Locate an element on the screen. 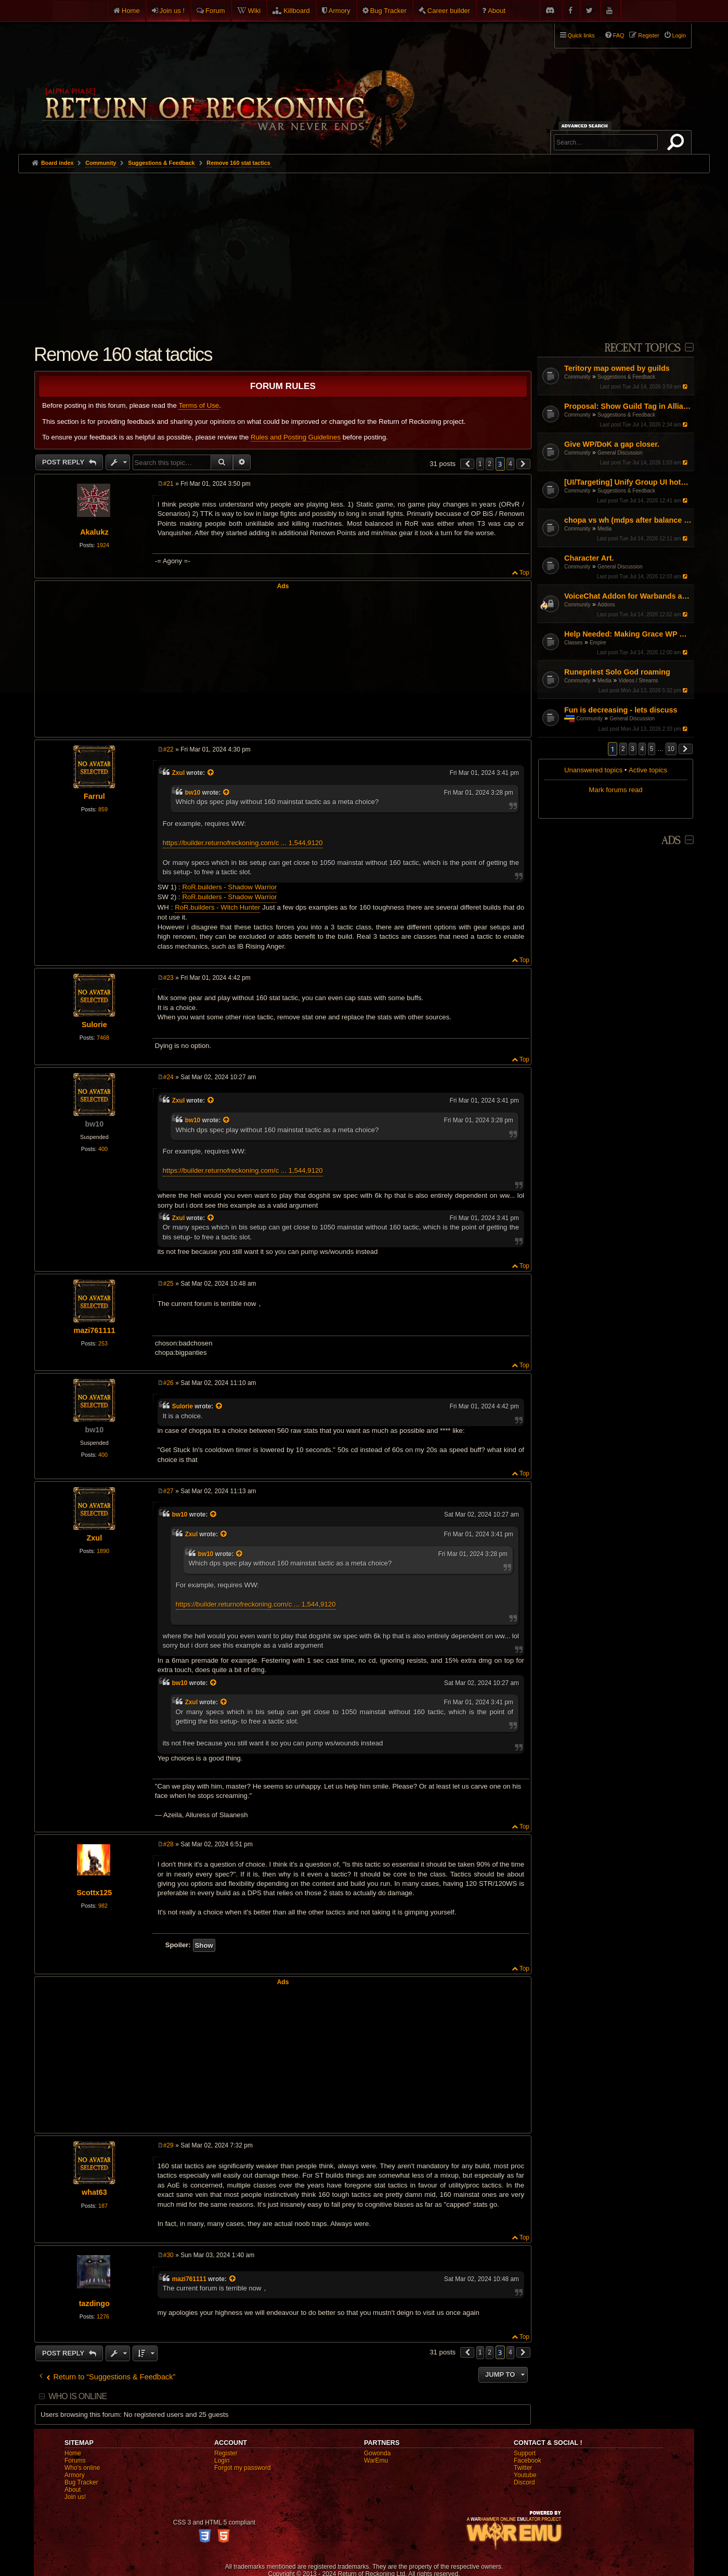 The width and height of the screenshot is (728, 2576). RoR.builders - Shadow Warrior is located at coordinates (229, 887).